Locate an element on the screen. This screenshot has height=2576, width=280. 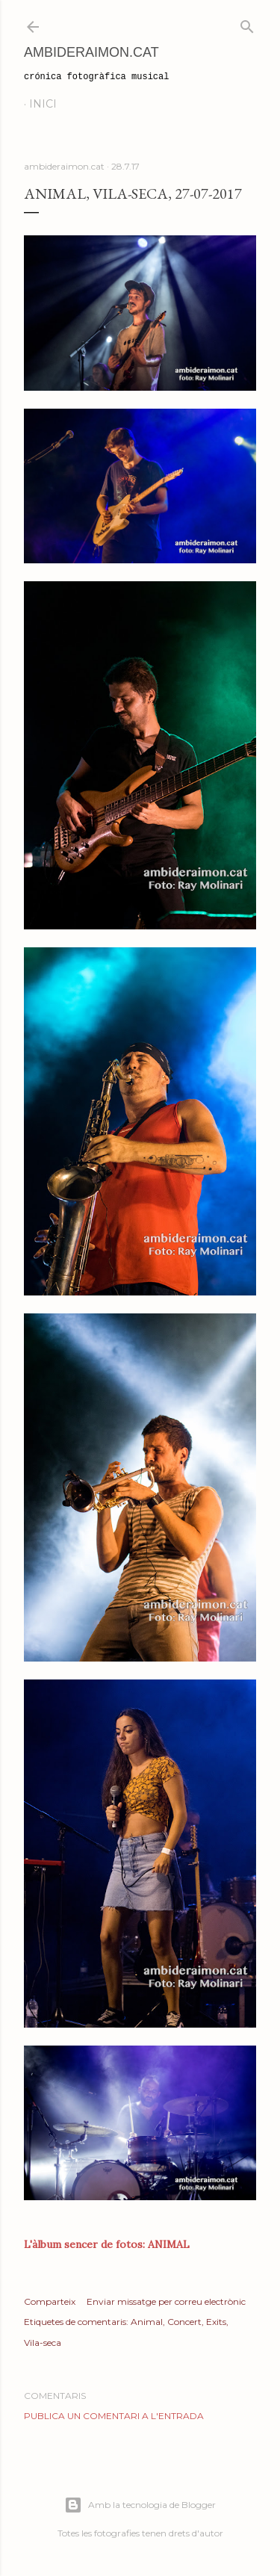
Animal is located at coordinates (147, 2321).